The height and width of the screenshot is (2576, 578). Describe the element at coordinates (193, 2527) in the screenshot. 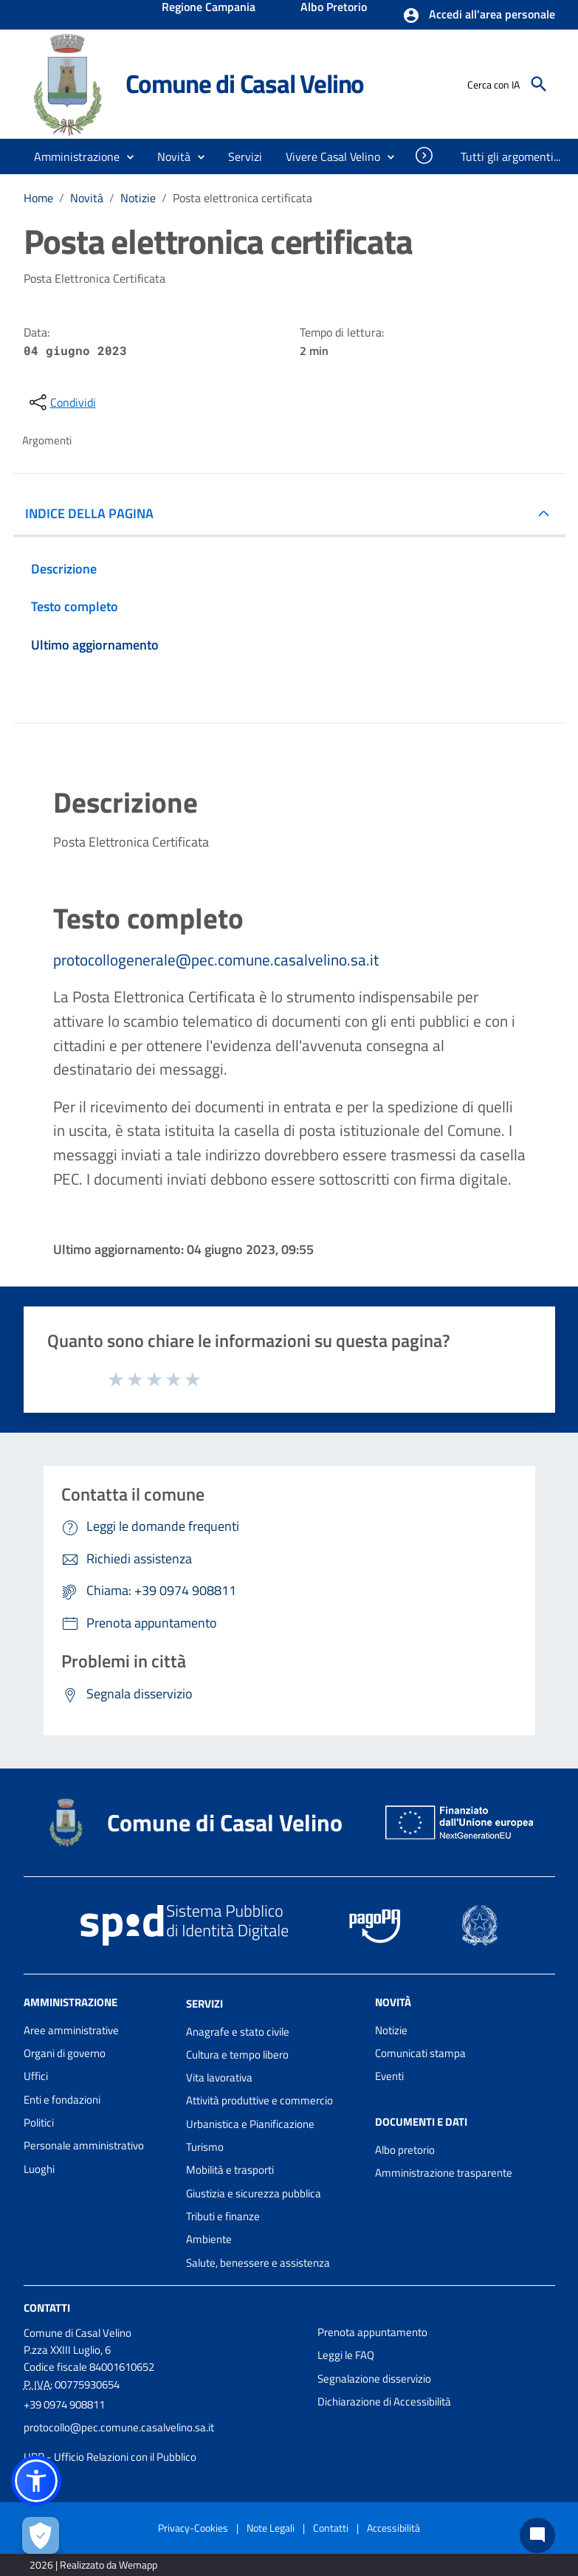

I see `Privacy-Cookies` at that location.